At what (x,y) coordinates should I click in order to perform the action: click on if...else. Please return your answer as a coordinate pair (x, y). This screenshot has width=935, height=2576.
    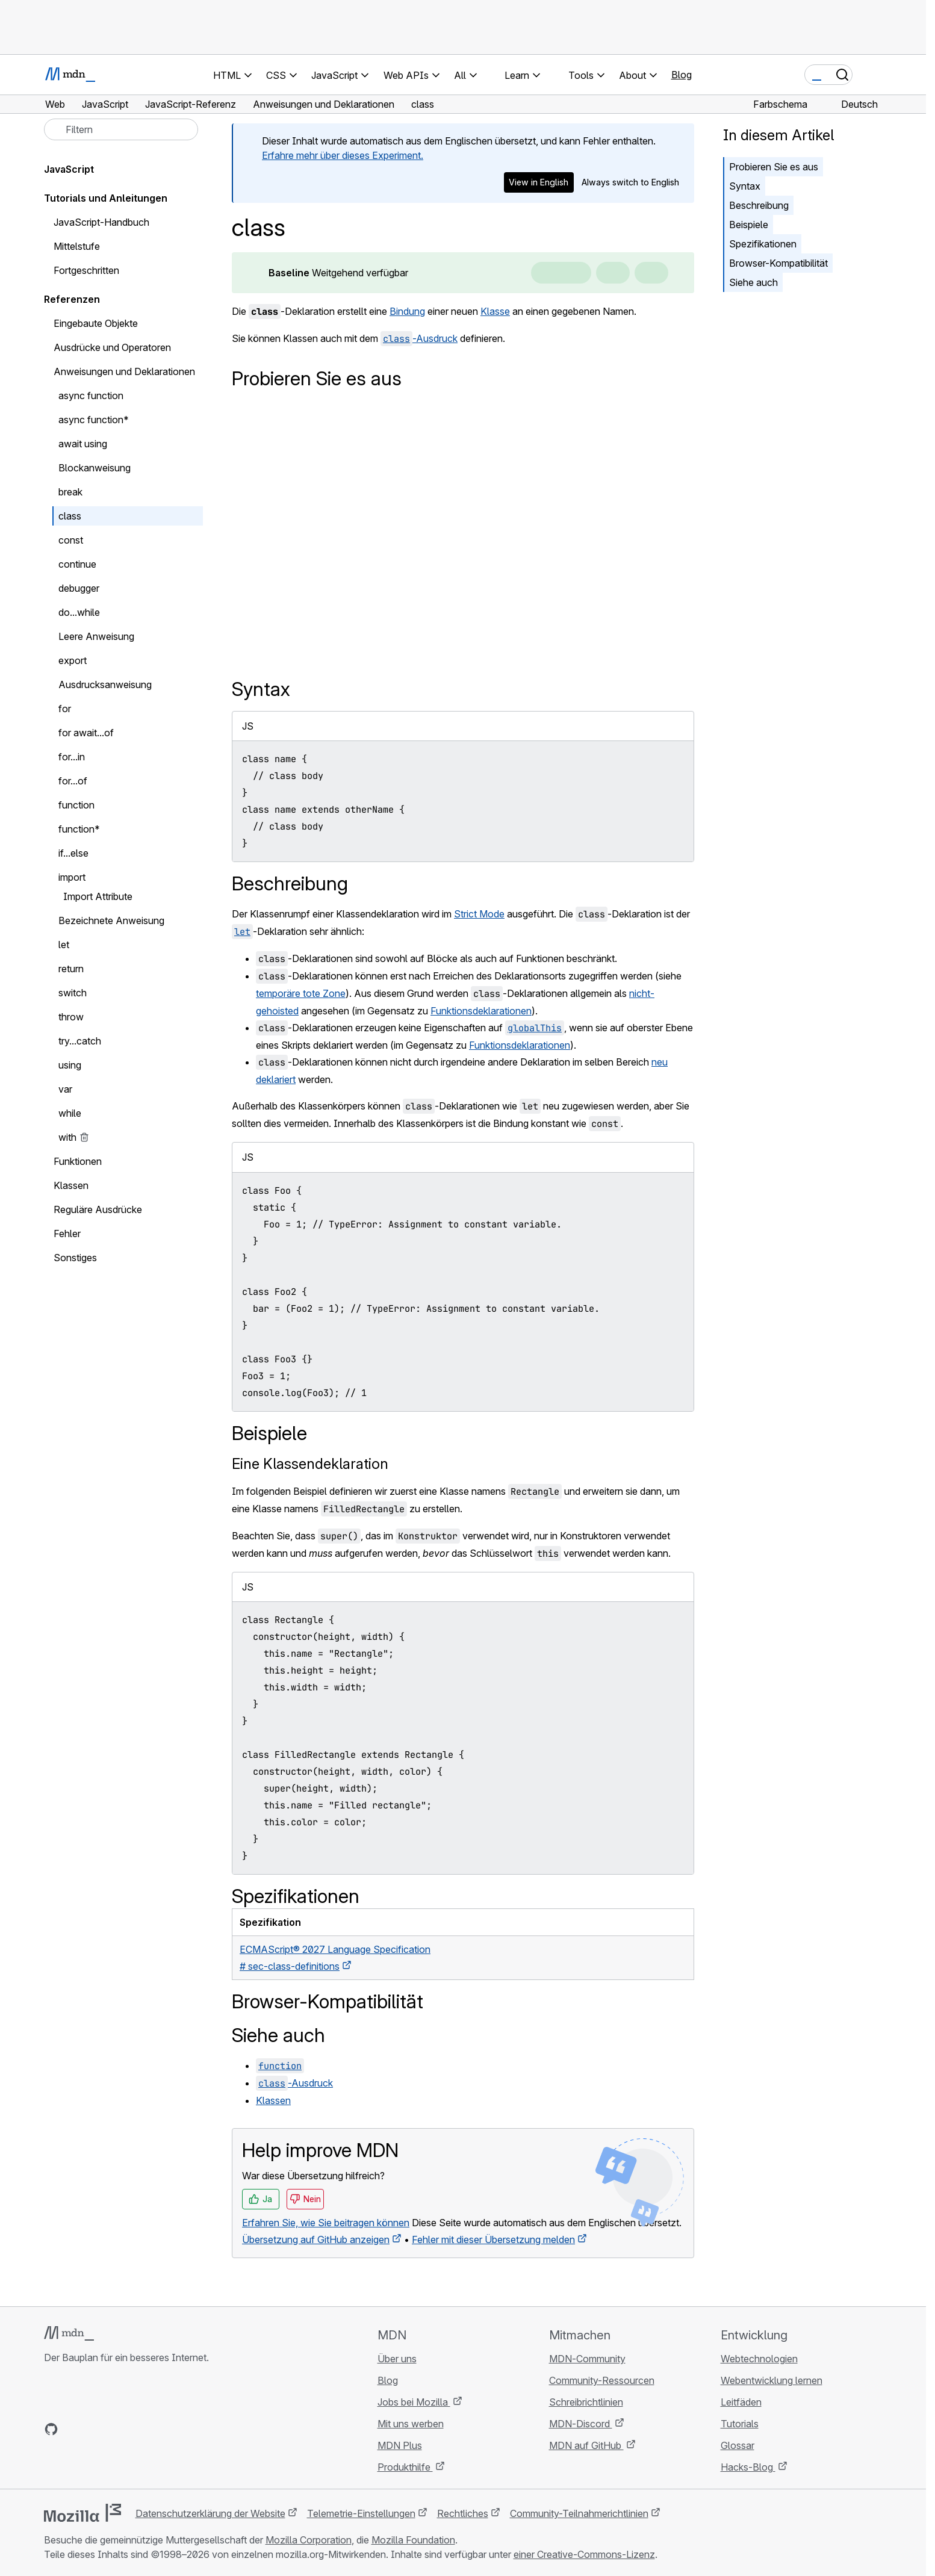
    Looking at the image, I should click on (73, 853).